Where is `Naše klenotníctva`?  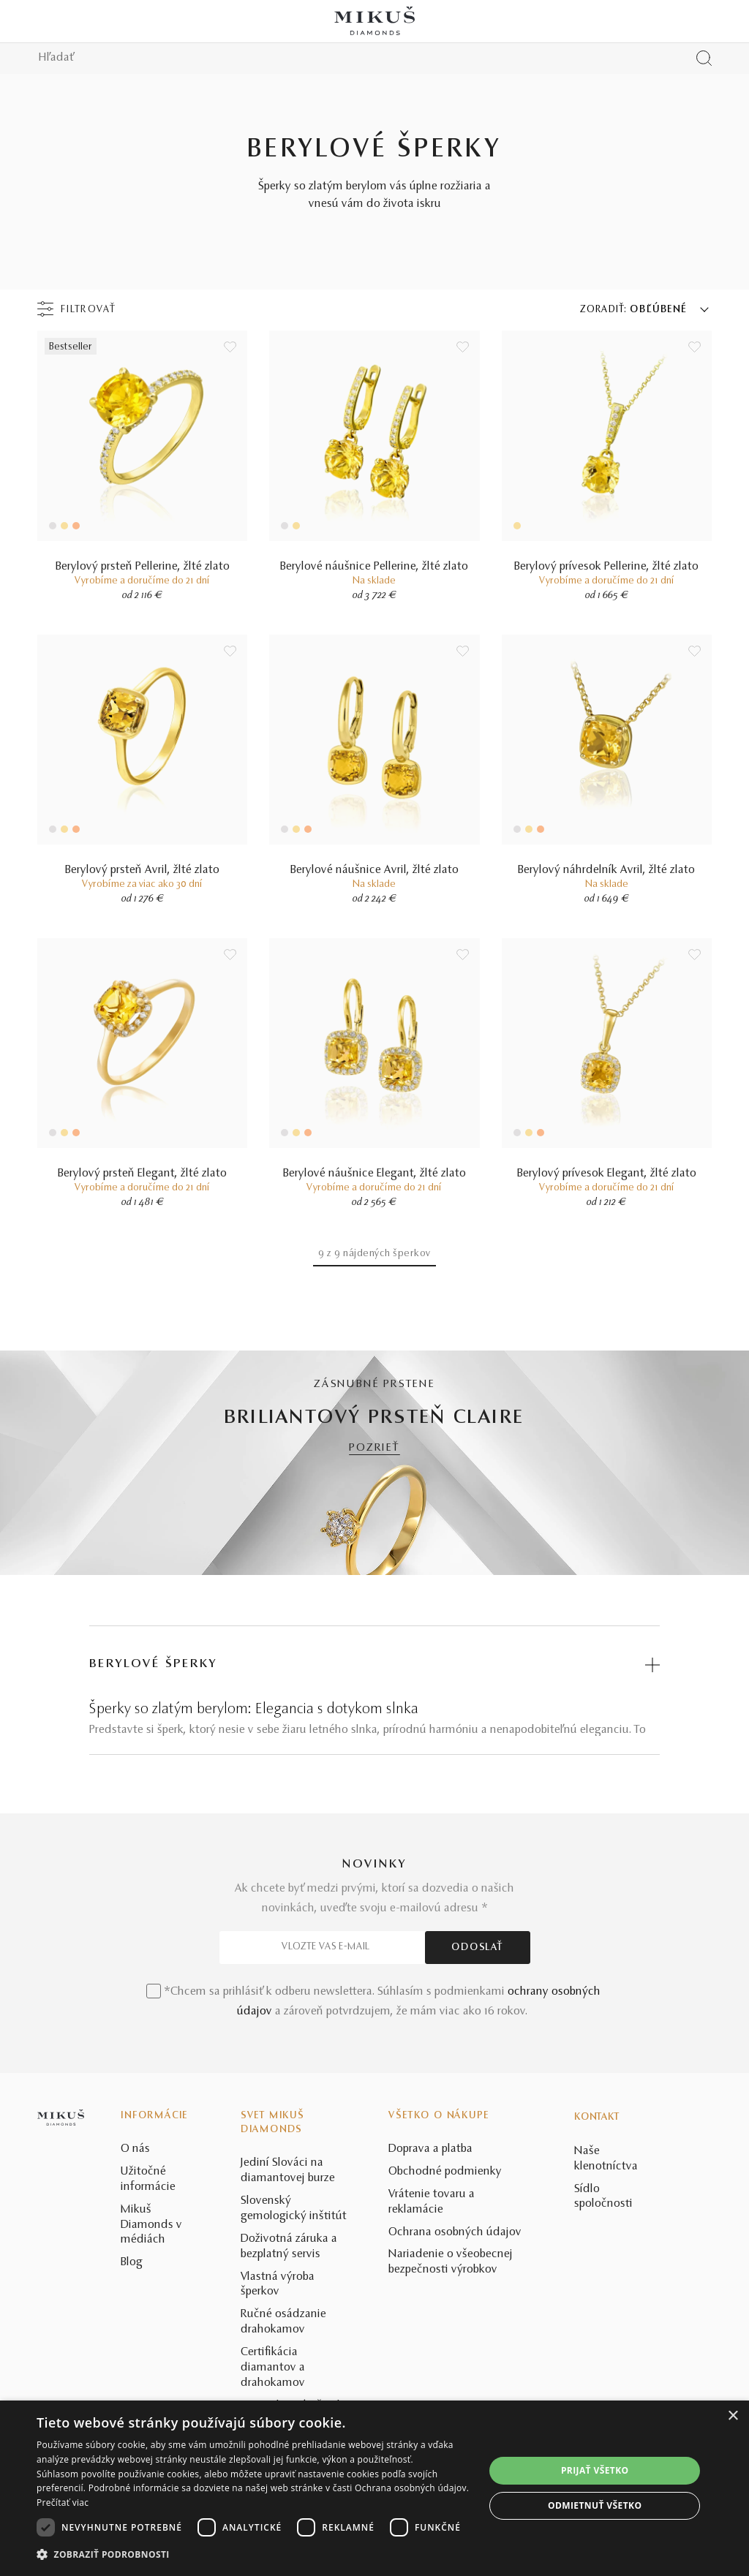 Naše klenotníctva is located at coordinates (606, 2158).